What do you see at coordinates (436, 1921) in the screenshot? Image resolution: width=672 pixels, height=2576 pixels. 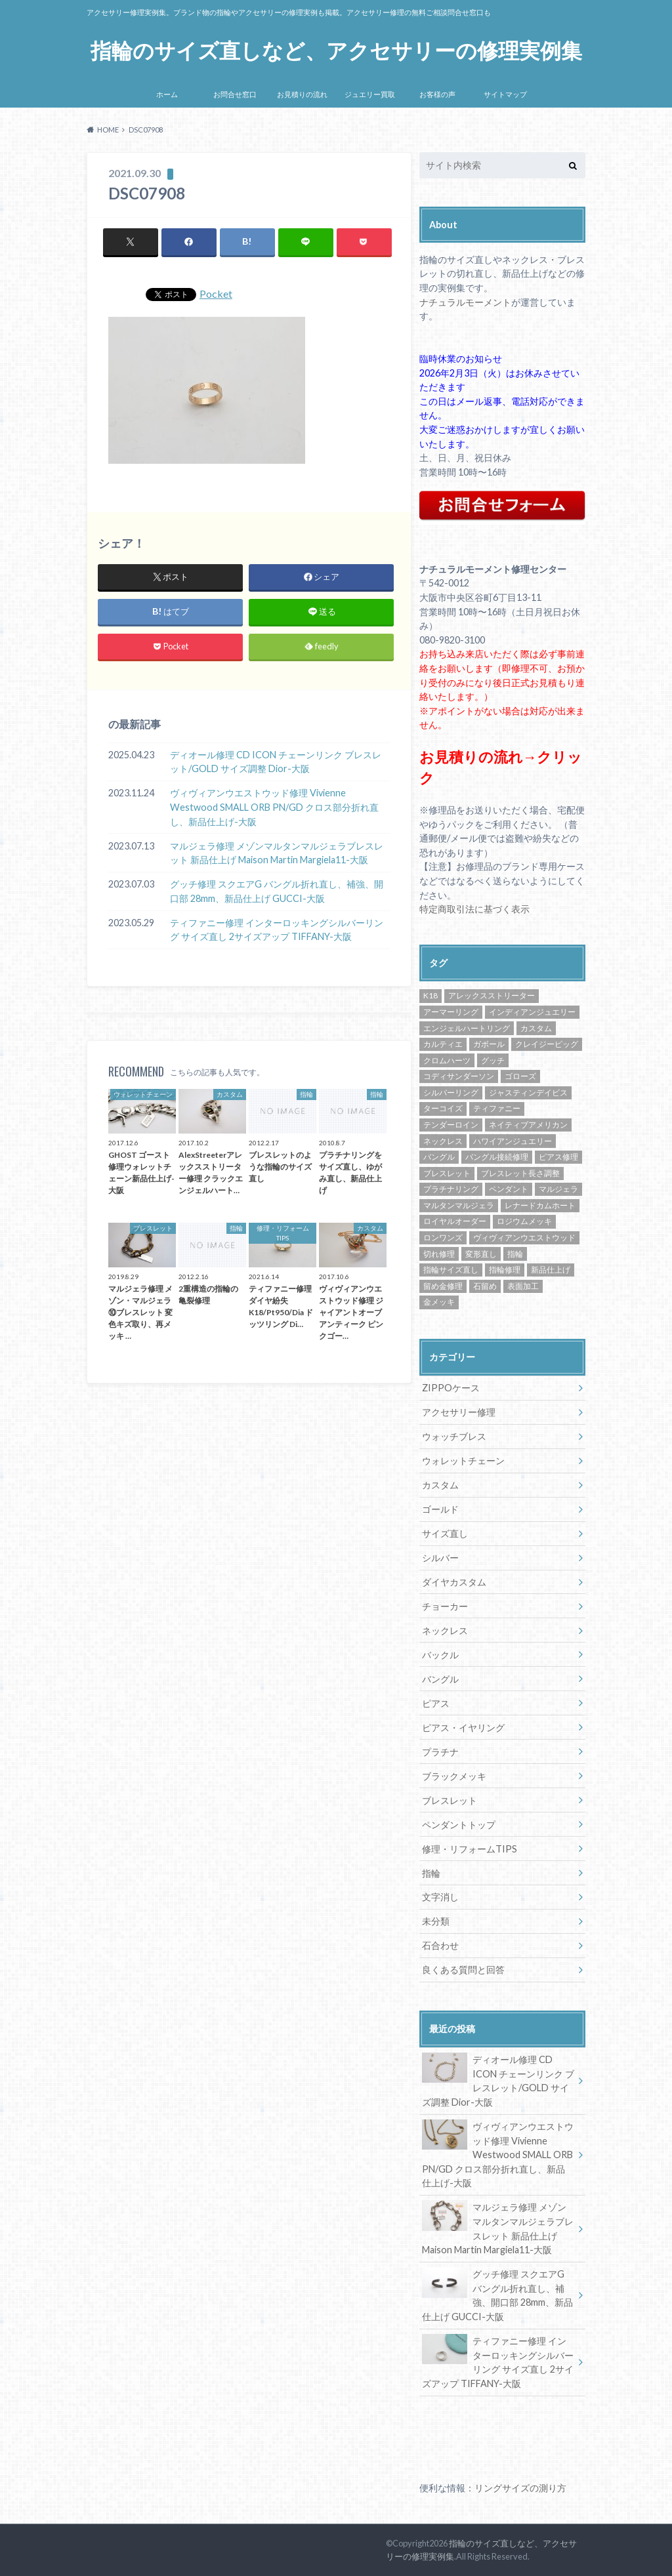 I see `未分類` at bounding box center [436, 1921].